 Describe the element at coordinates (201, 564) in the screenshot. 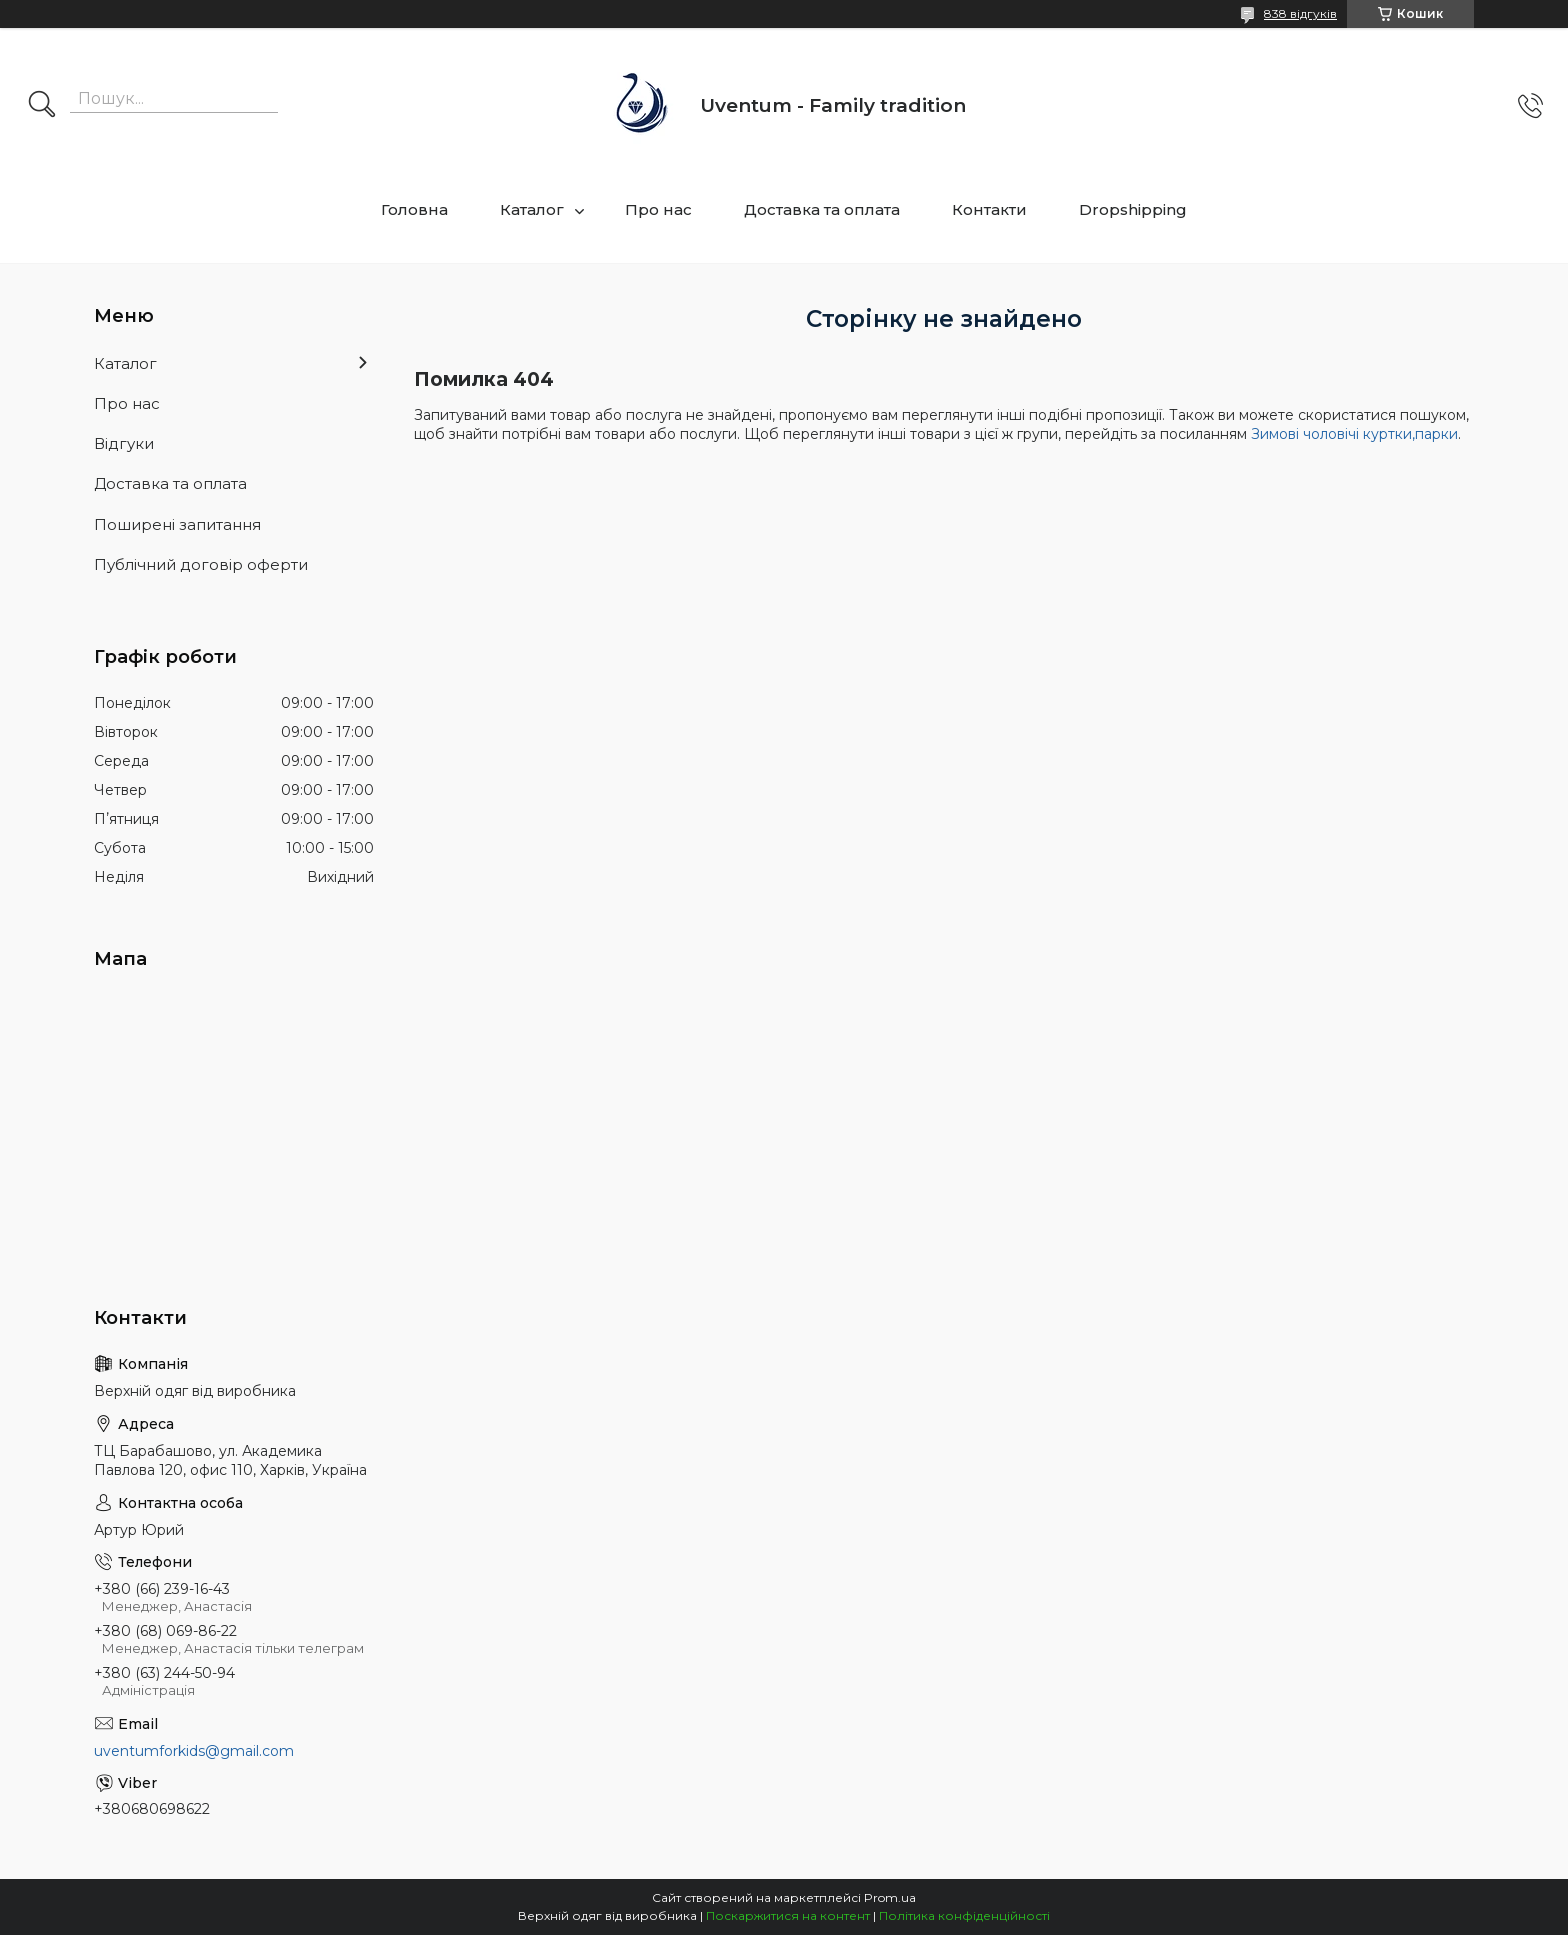

I see `Публічний договір оферти` at that location.